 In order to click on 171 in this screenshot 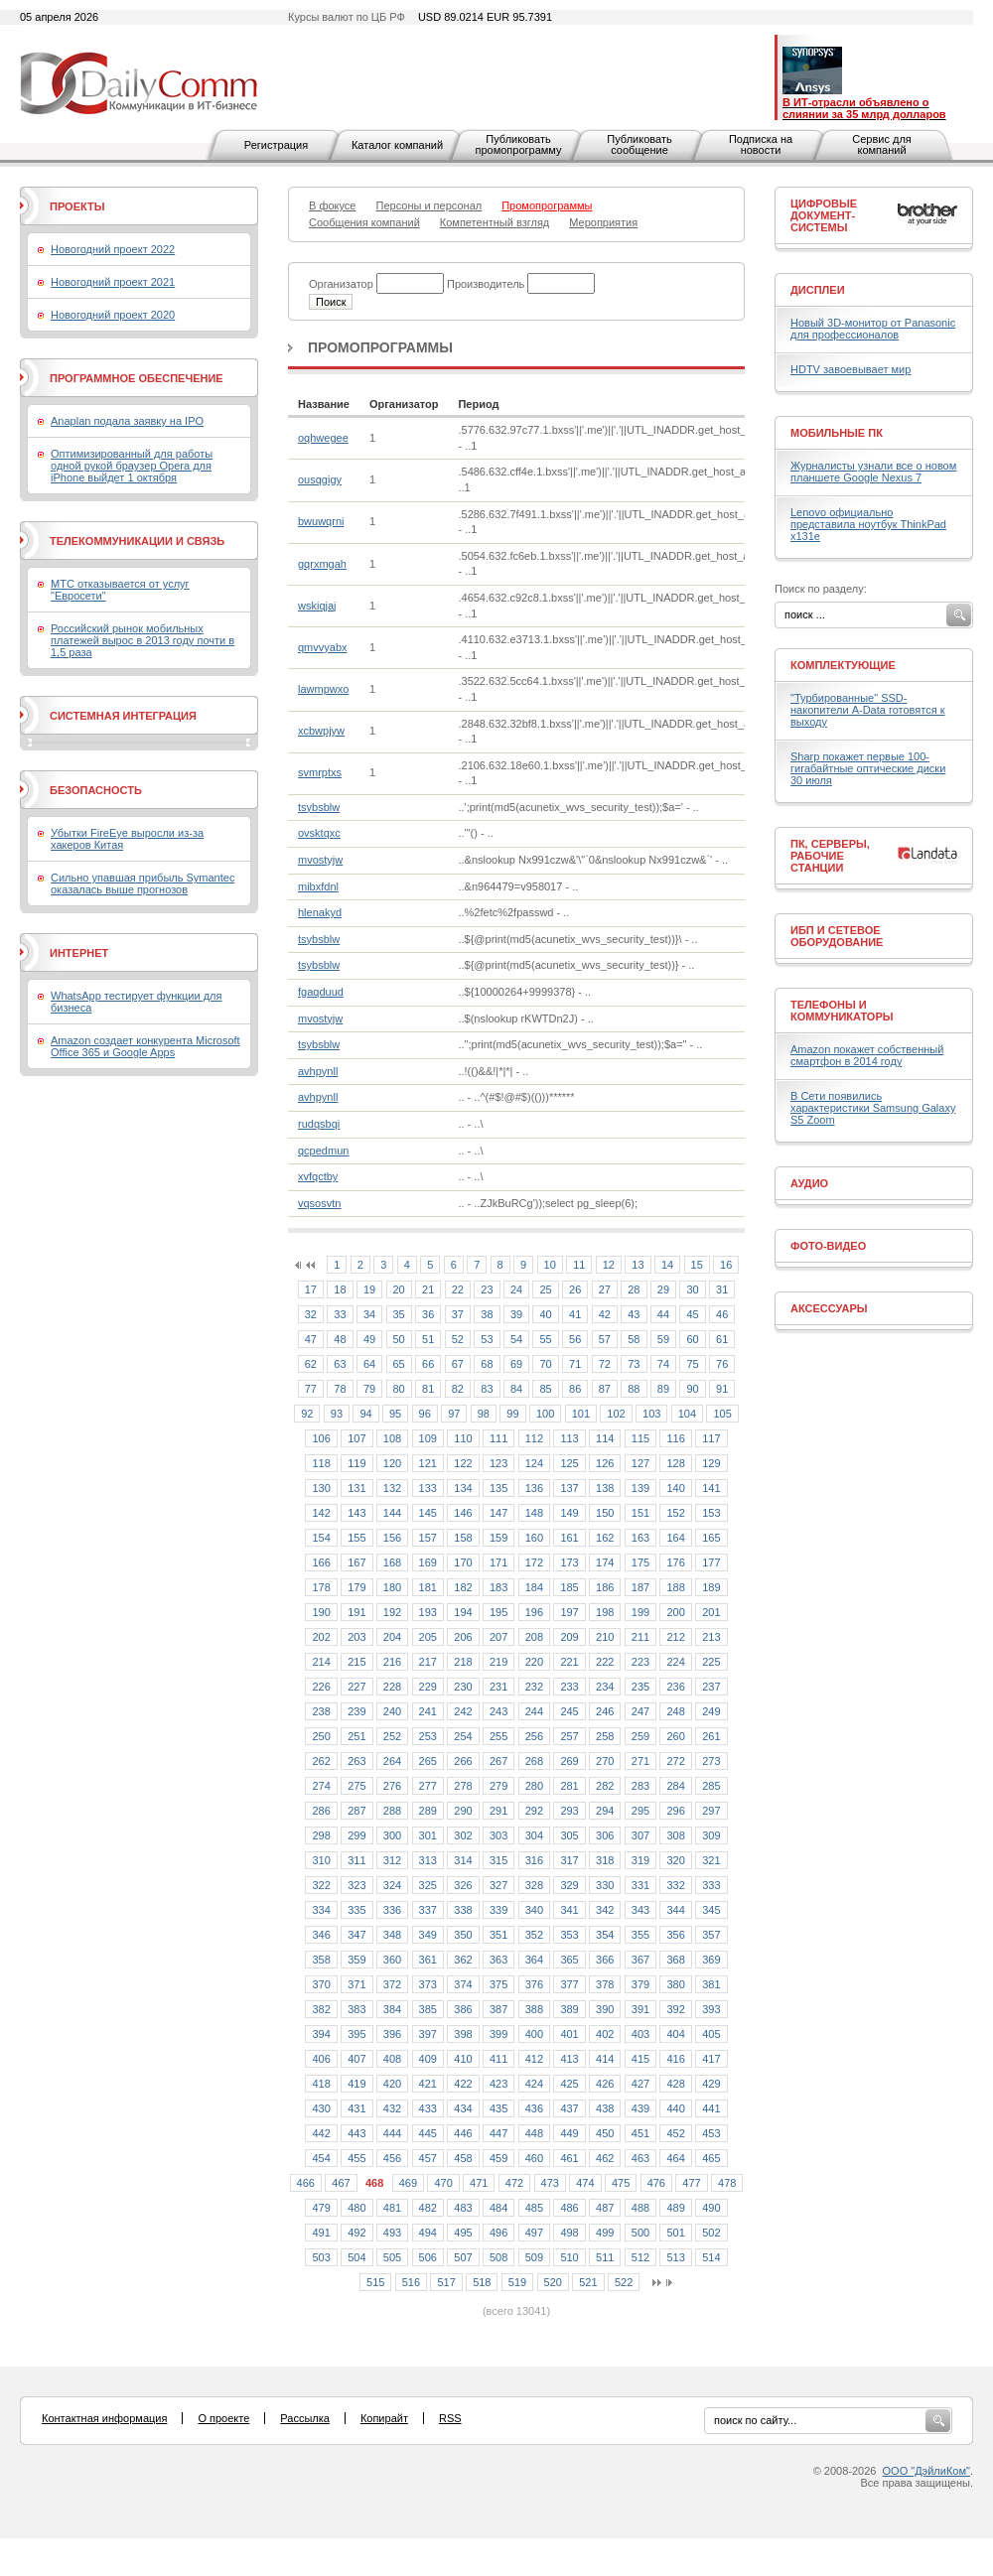, I will do `click(498, 1562)`.